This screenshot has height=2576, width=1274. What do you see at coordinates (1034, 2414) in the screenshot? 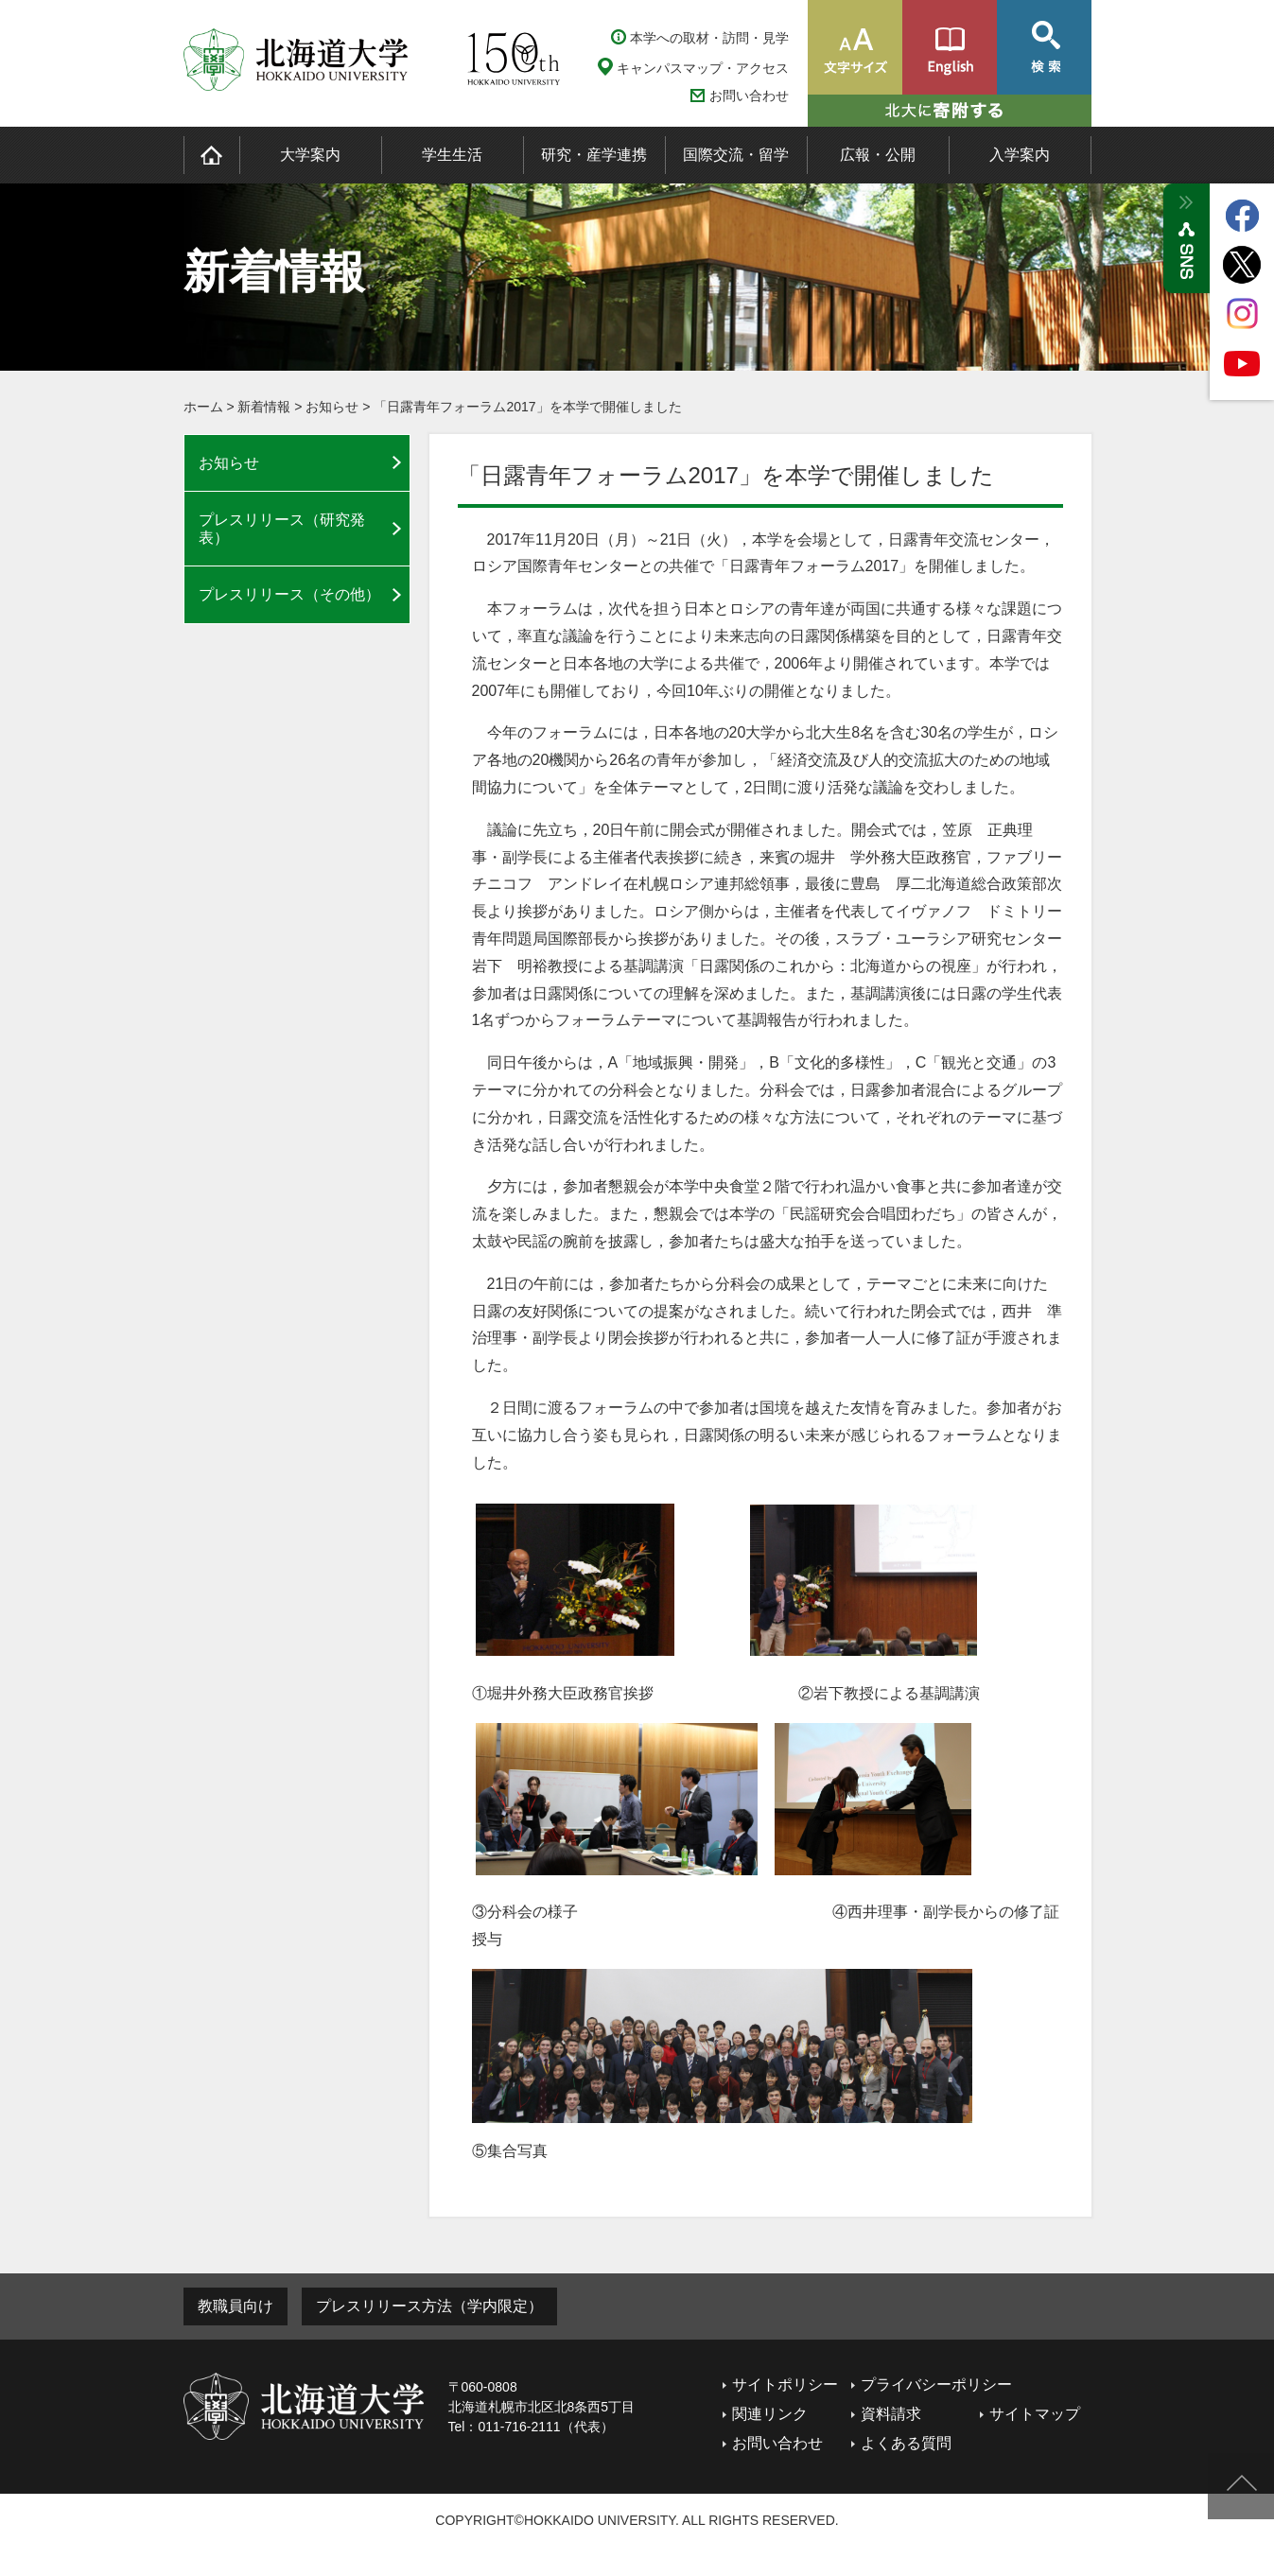
I see `サイトマップ` at bounding box center [1034, 2414].